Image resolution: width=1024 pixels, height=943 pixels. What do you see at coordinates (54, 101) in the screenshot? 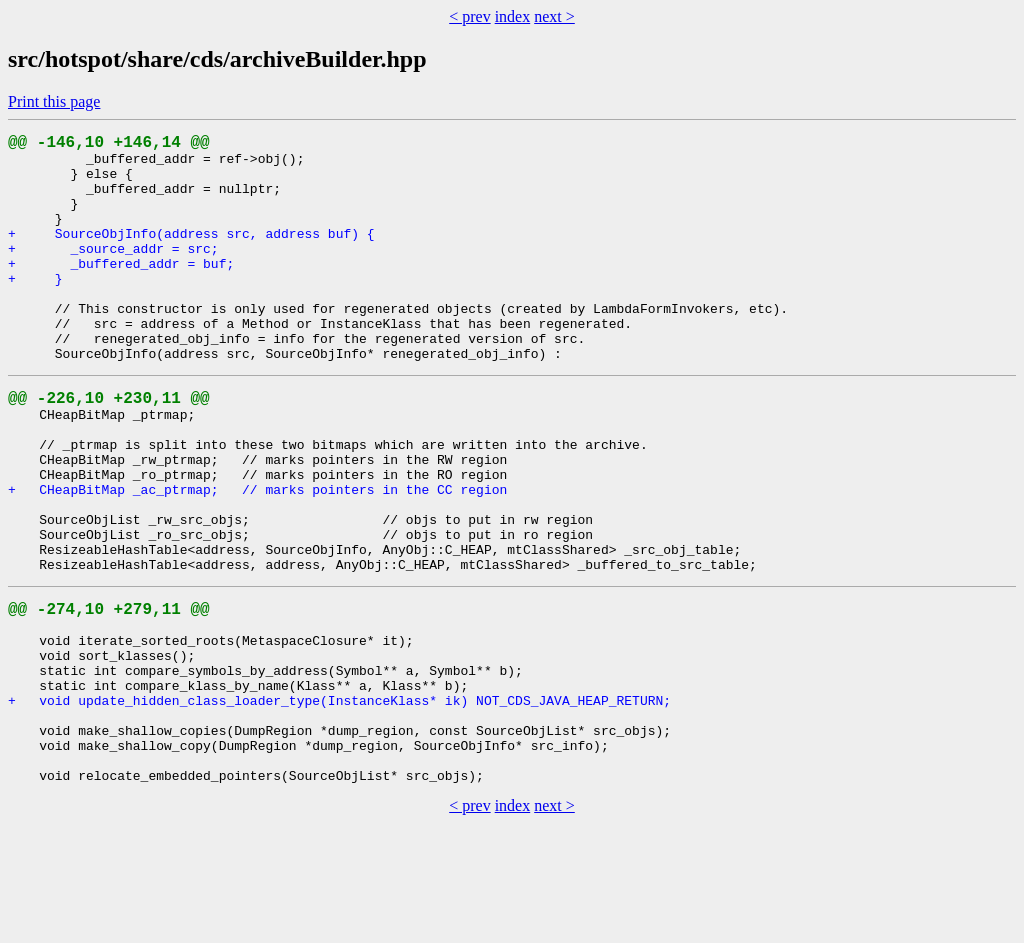
I see `Print this page` at bounding box center [54, 101].